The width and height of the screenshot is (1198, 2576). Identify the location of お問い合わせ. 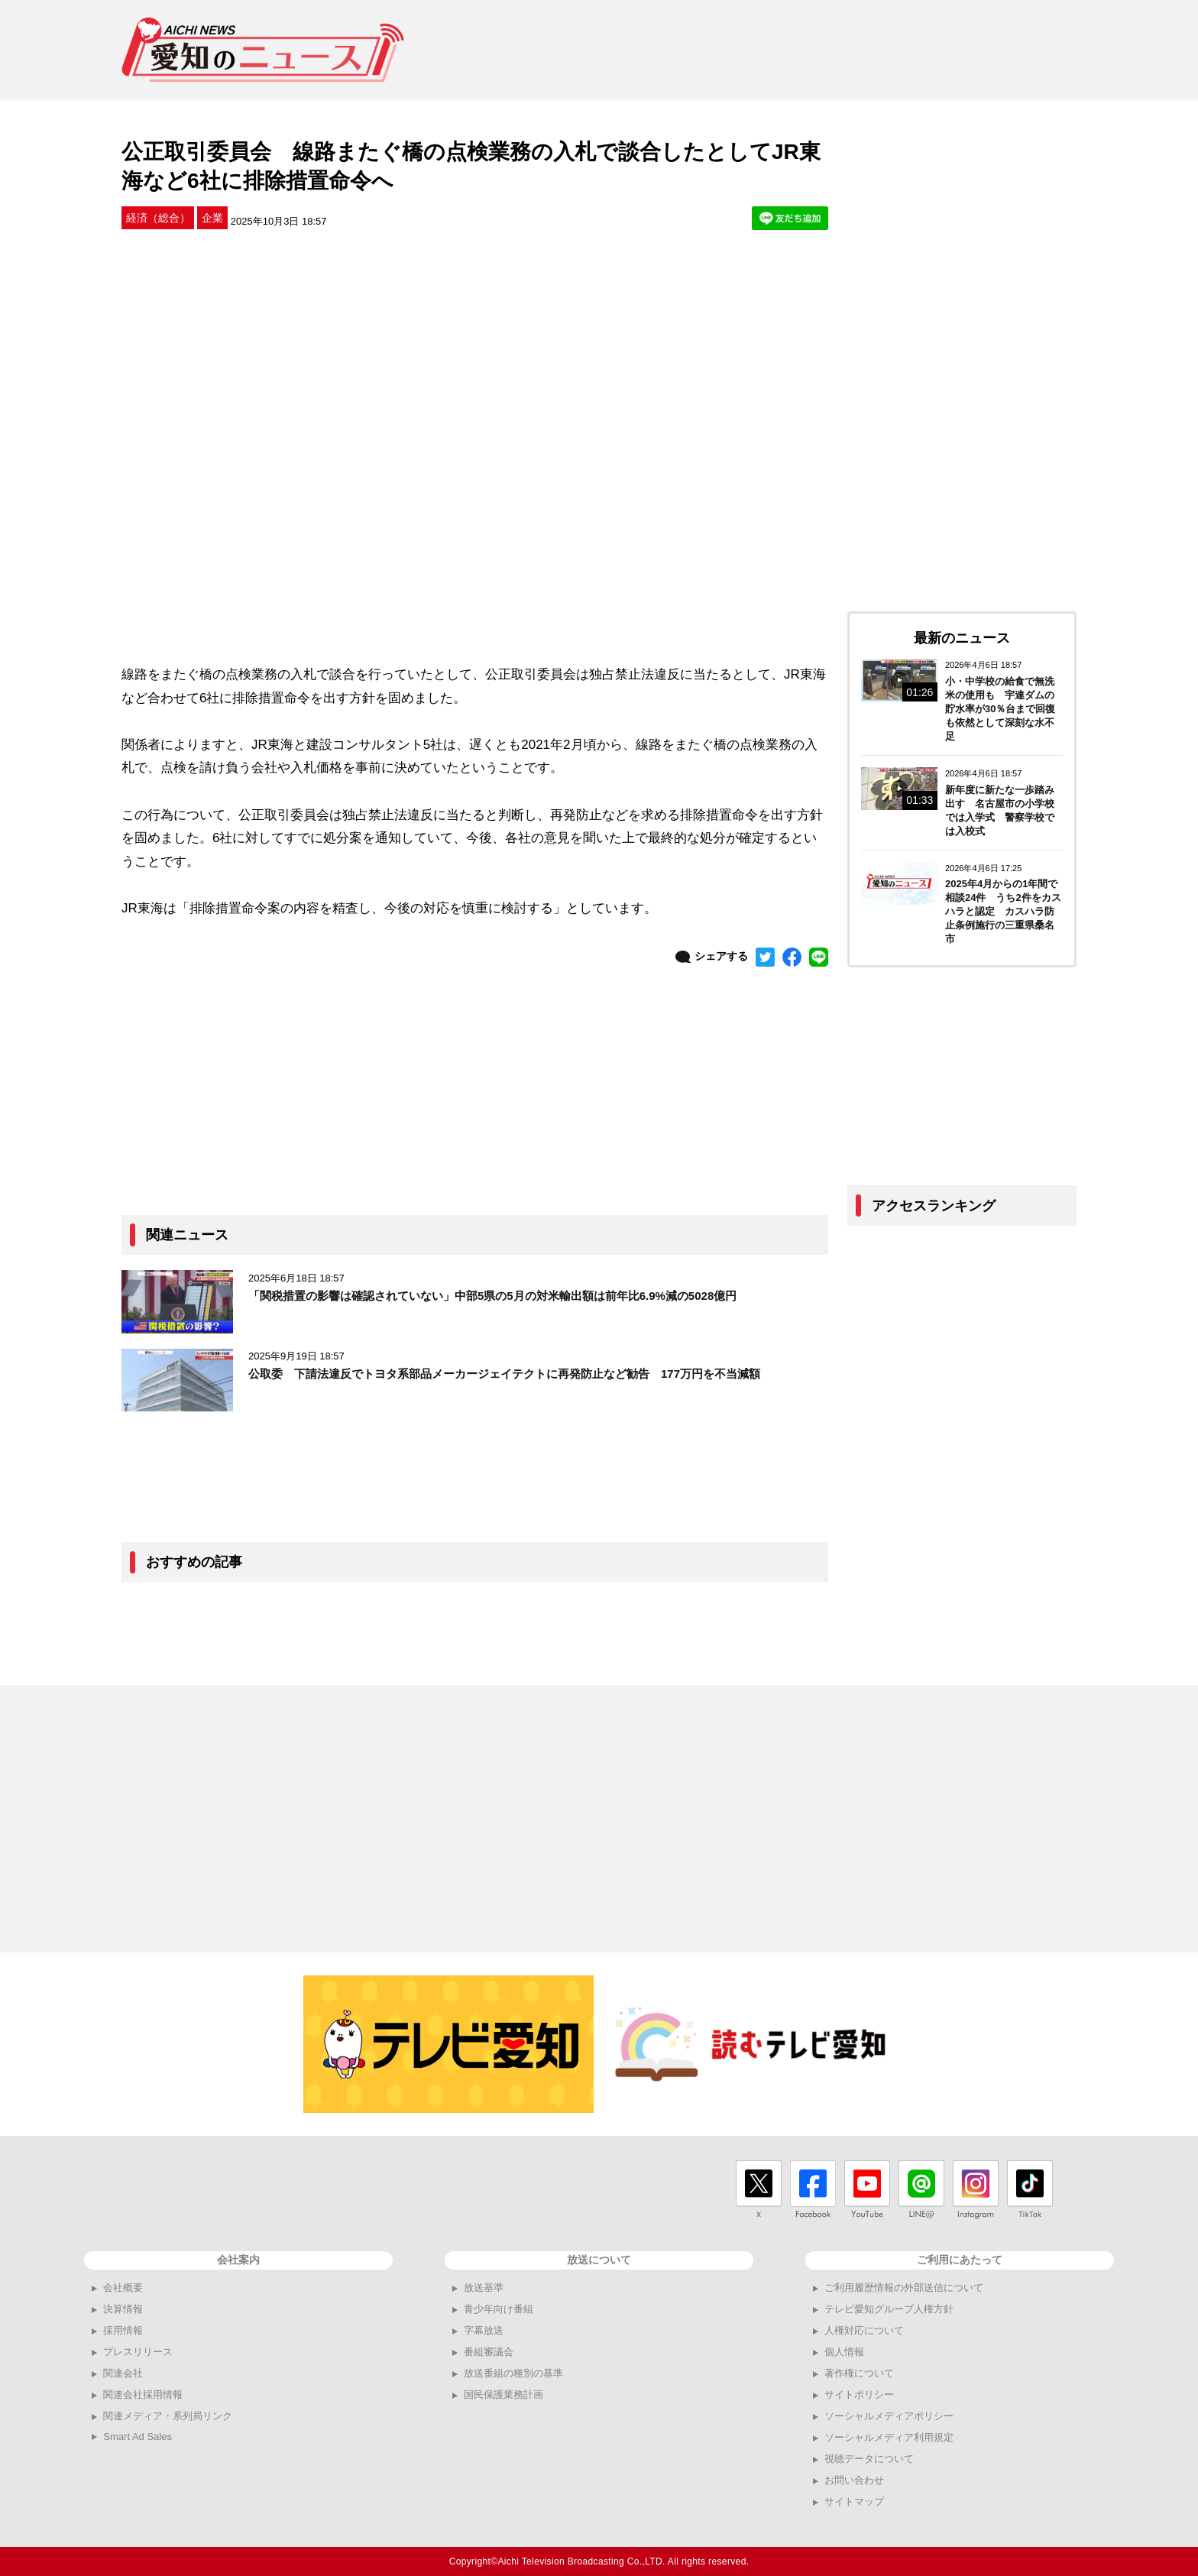
(854, 2480).